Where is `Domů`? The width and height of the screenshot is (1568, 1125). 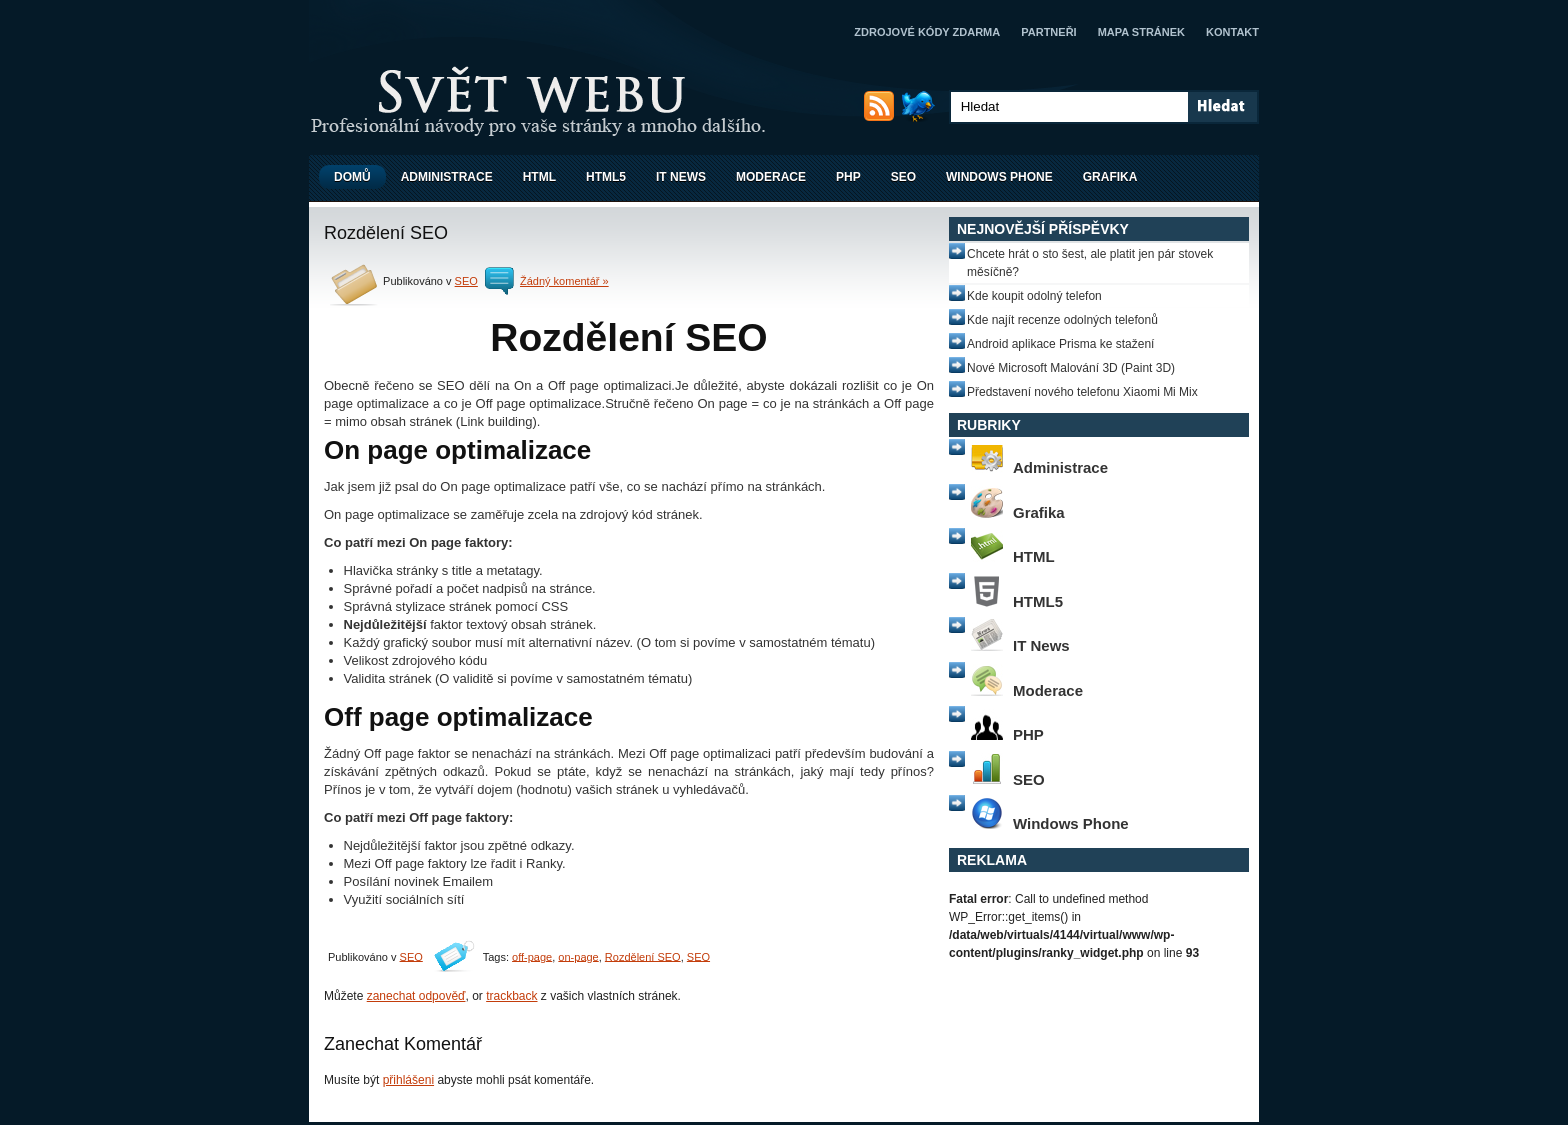 Domů is located at coordinates (352, 177).